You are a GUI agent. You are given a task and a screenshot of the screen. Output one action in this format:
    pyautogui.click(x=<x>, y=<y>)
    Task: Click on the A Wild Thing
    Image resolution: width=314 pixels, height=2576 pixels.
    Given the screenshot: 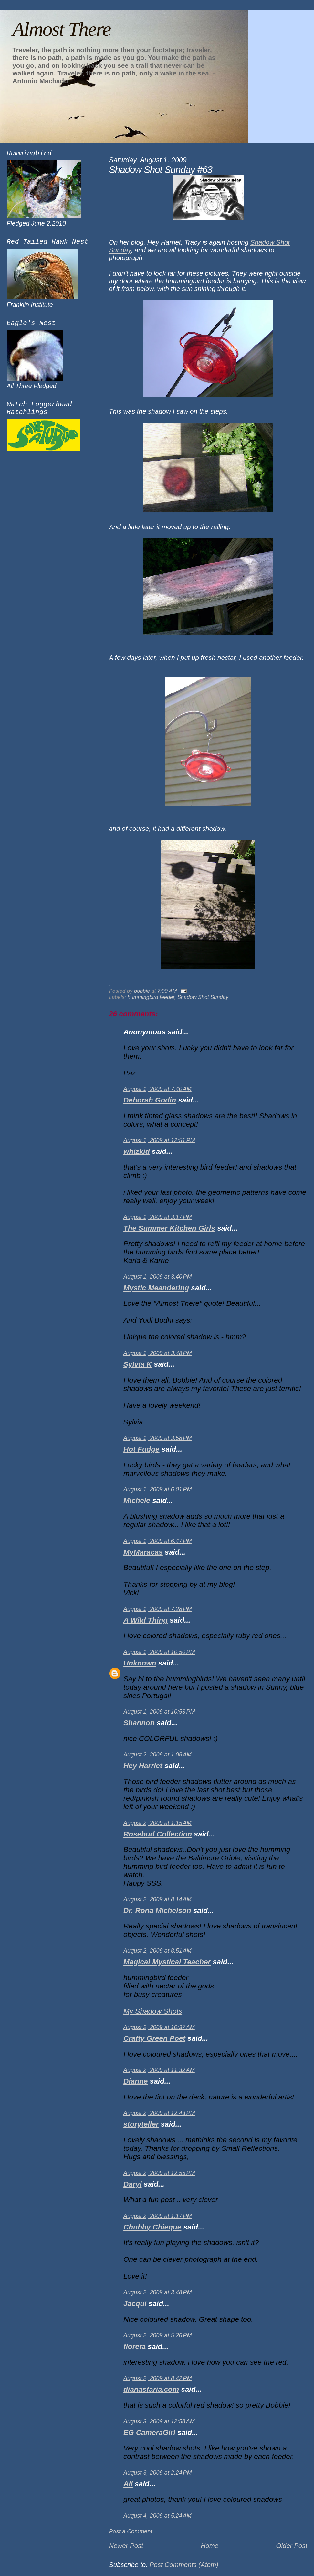 What is the action you would take?
    pyautogui.click(x=145, y=1620)
    